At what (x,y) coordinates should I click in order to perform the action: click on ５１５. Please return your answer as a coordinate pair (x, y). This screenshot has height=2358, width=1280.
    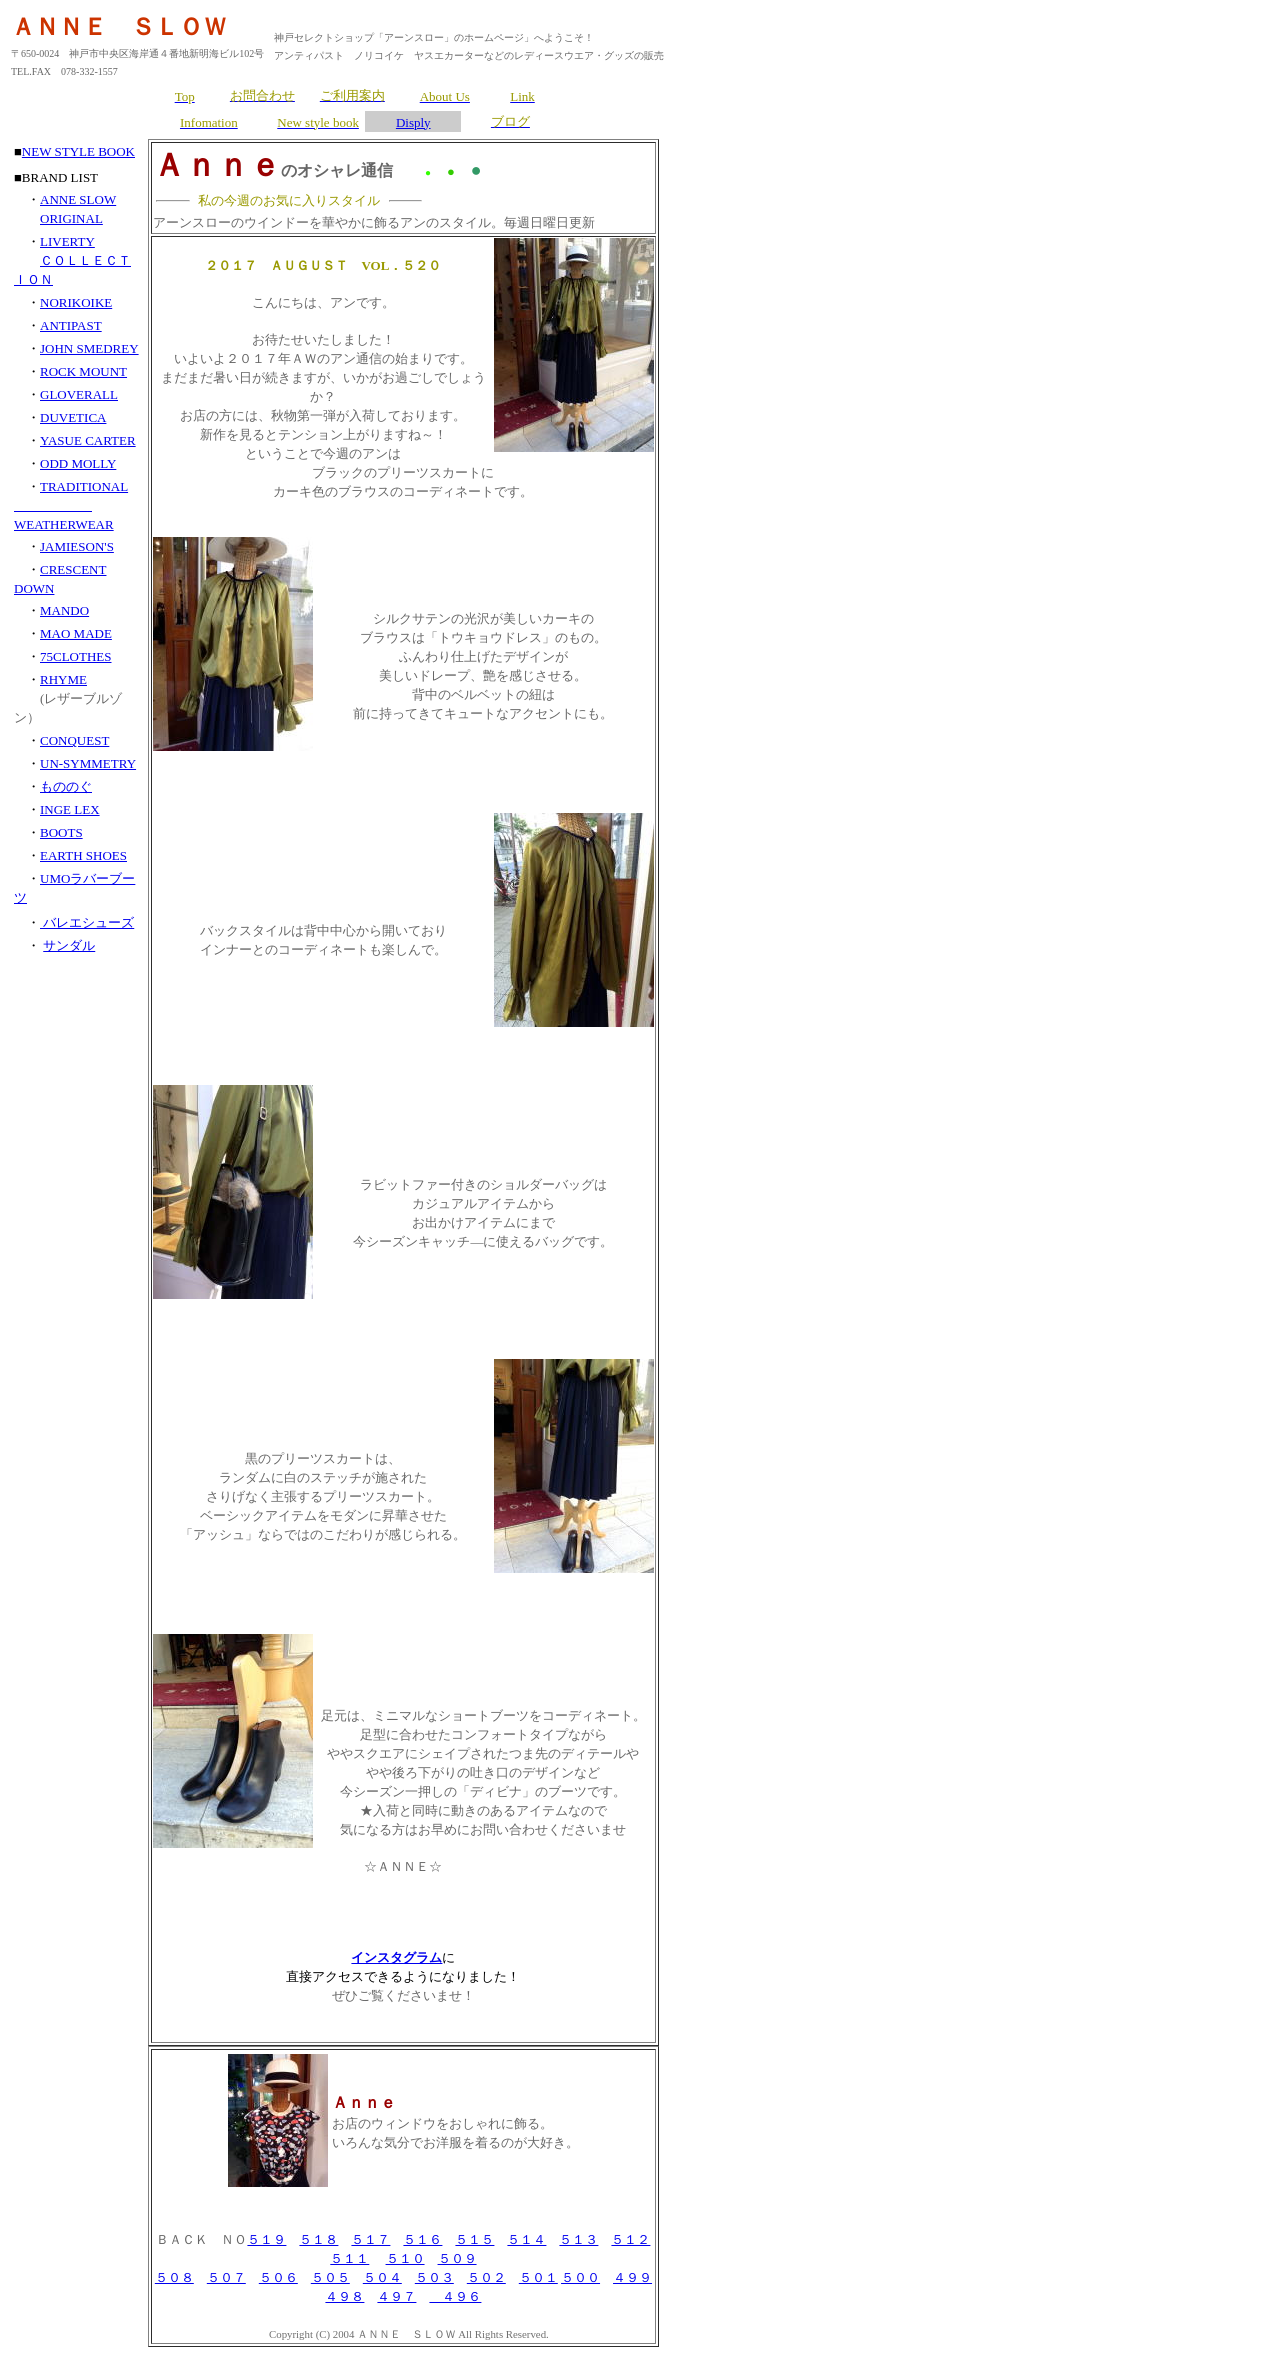
    Looking at the image, I should click on (474, 2239).